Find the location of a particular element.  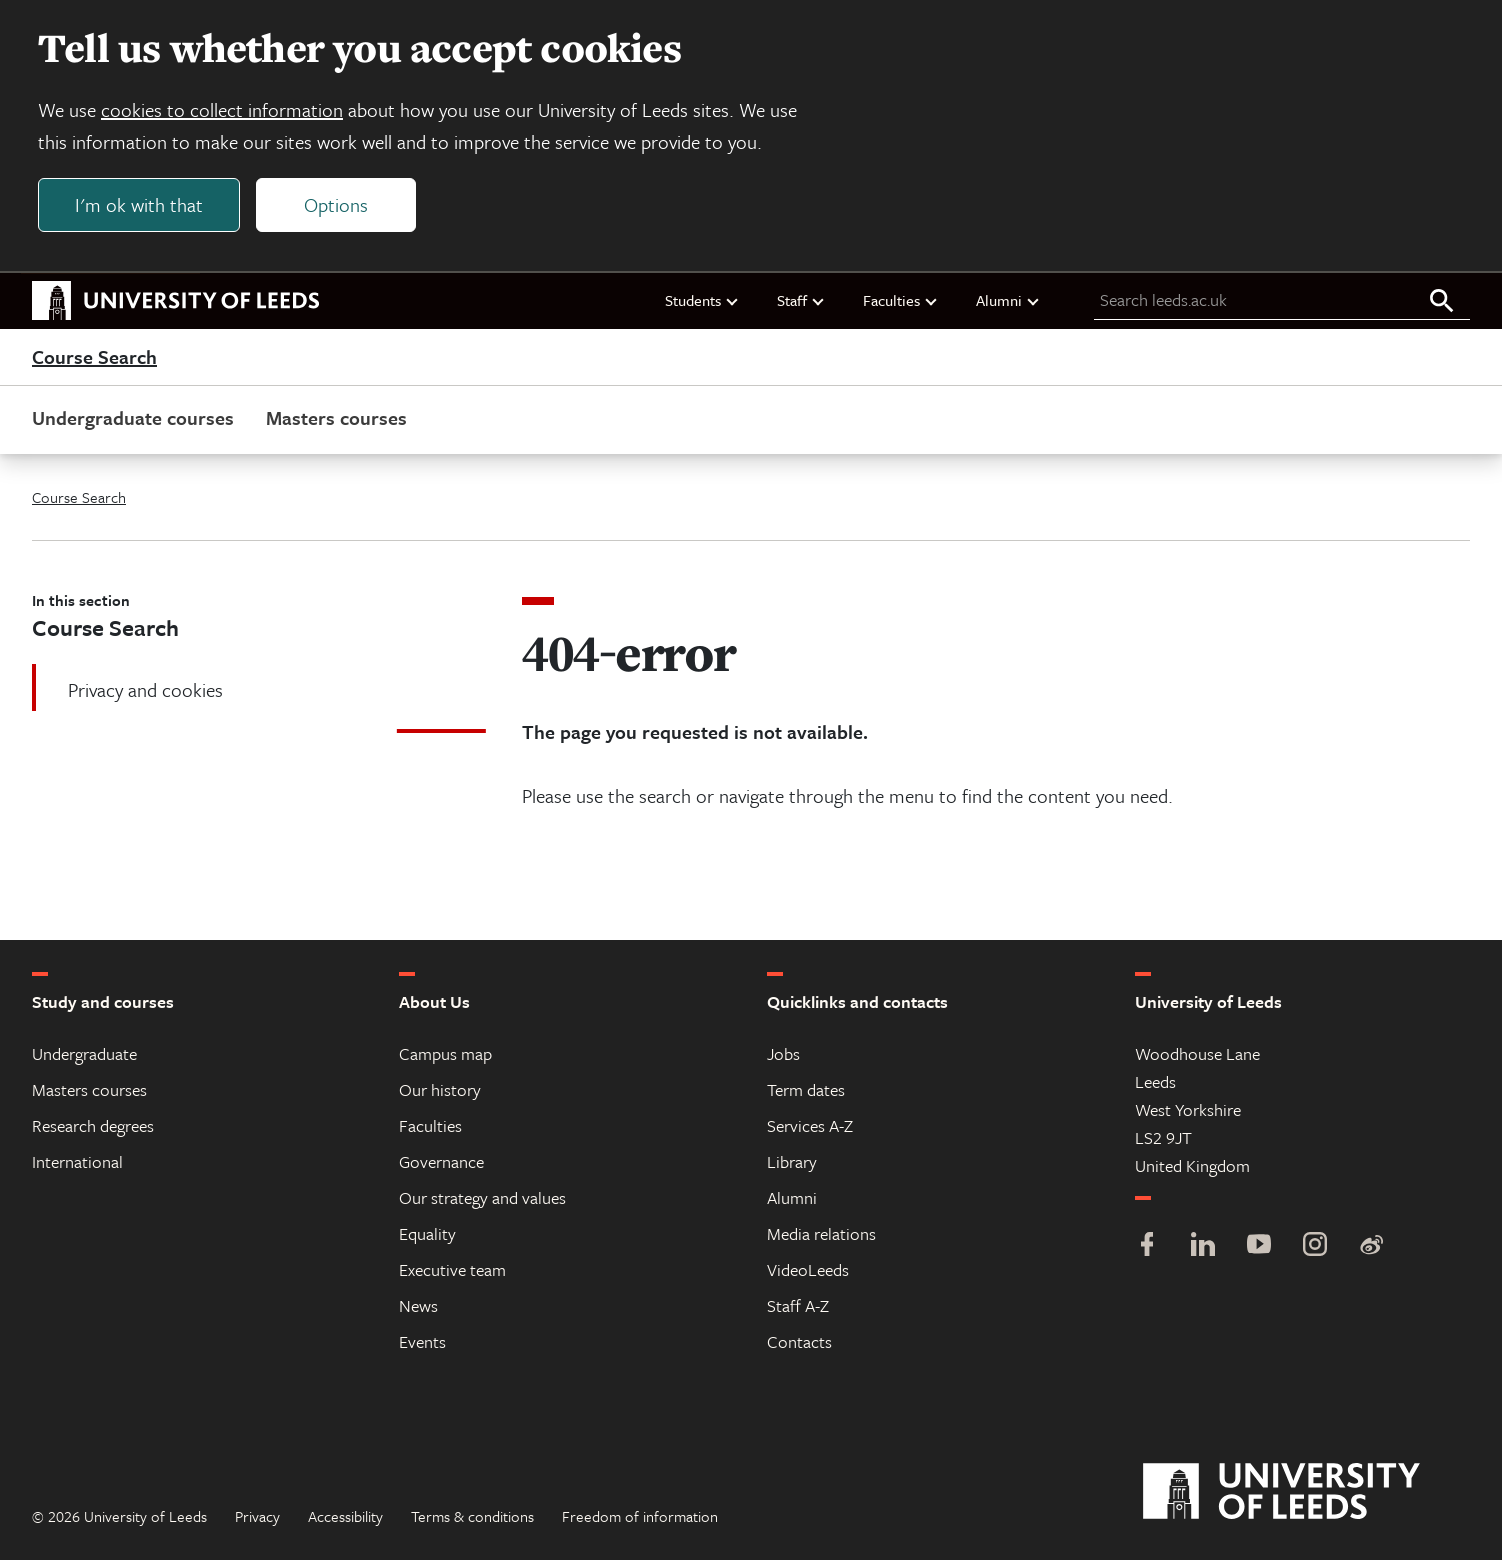

Campus map is located at coordinates (445, 1056).